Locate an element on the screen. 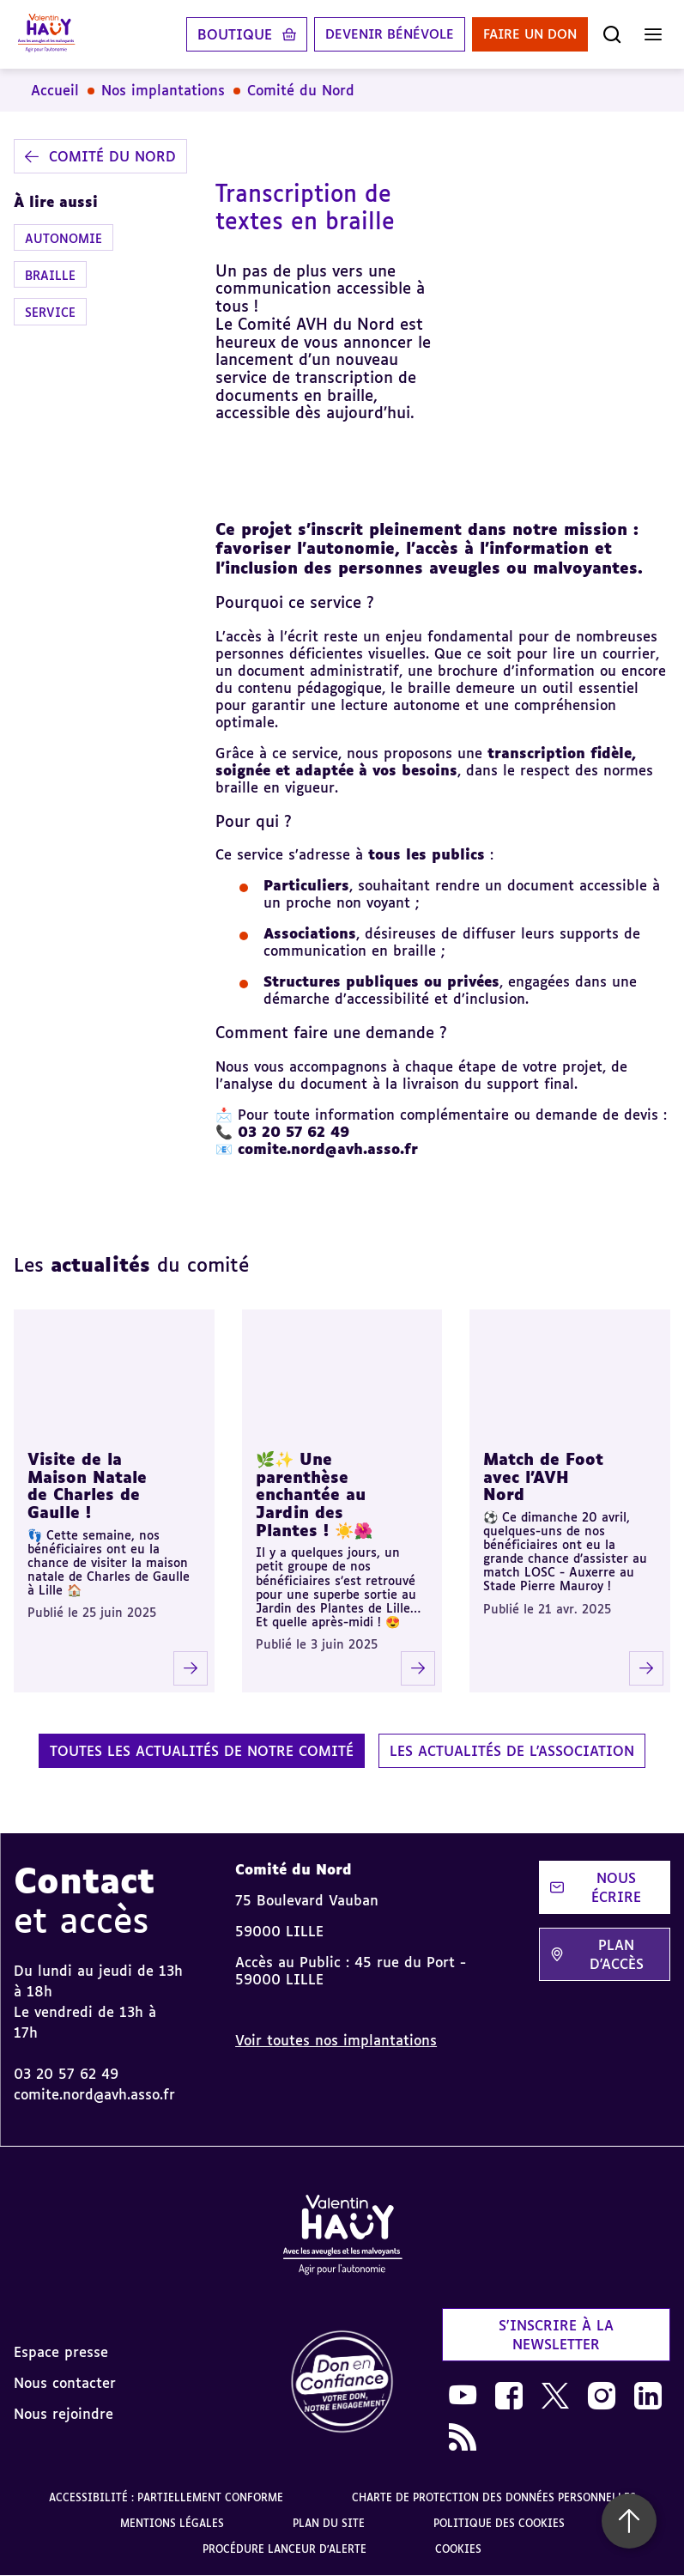 This screenshot has width=684, height=2576. Visite de la Maison Natale de Charles de Gaulle ! is located at coordinates (87, 1485).